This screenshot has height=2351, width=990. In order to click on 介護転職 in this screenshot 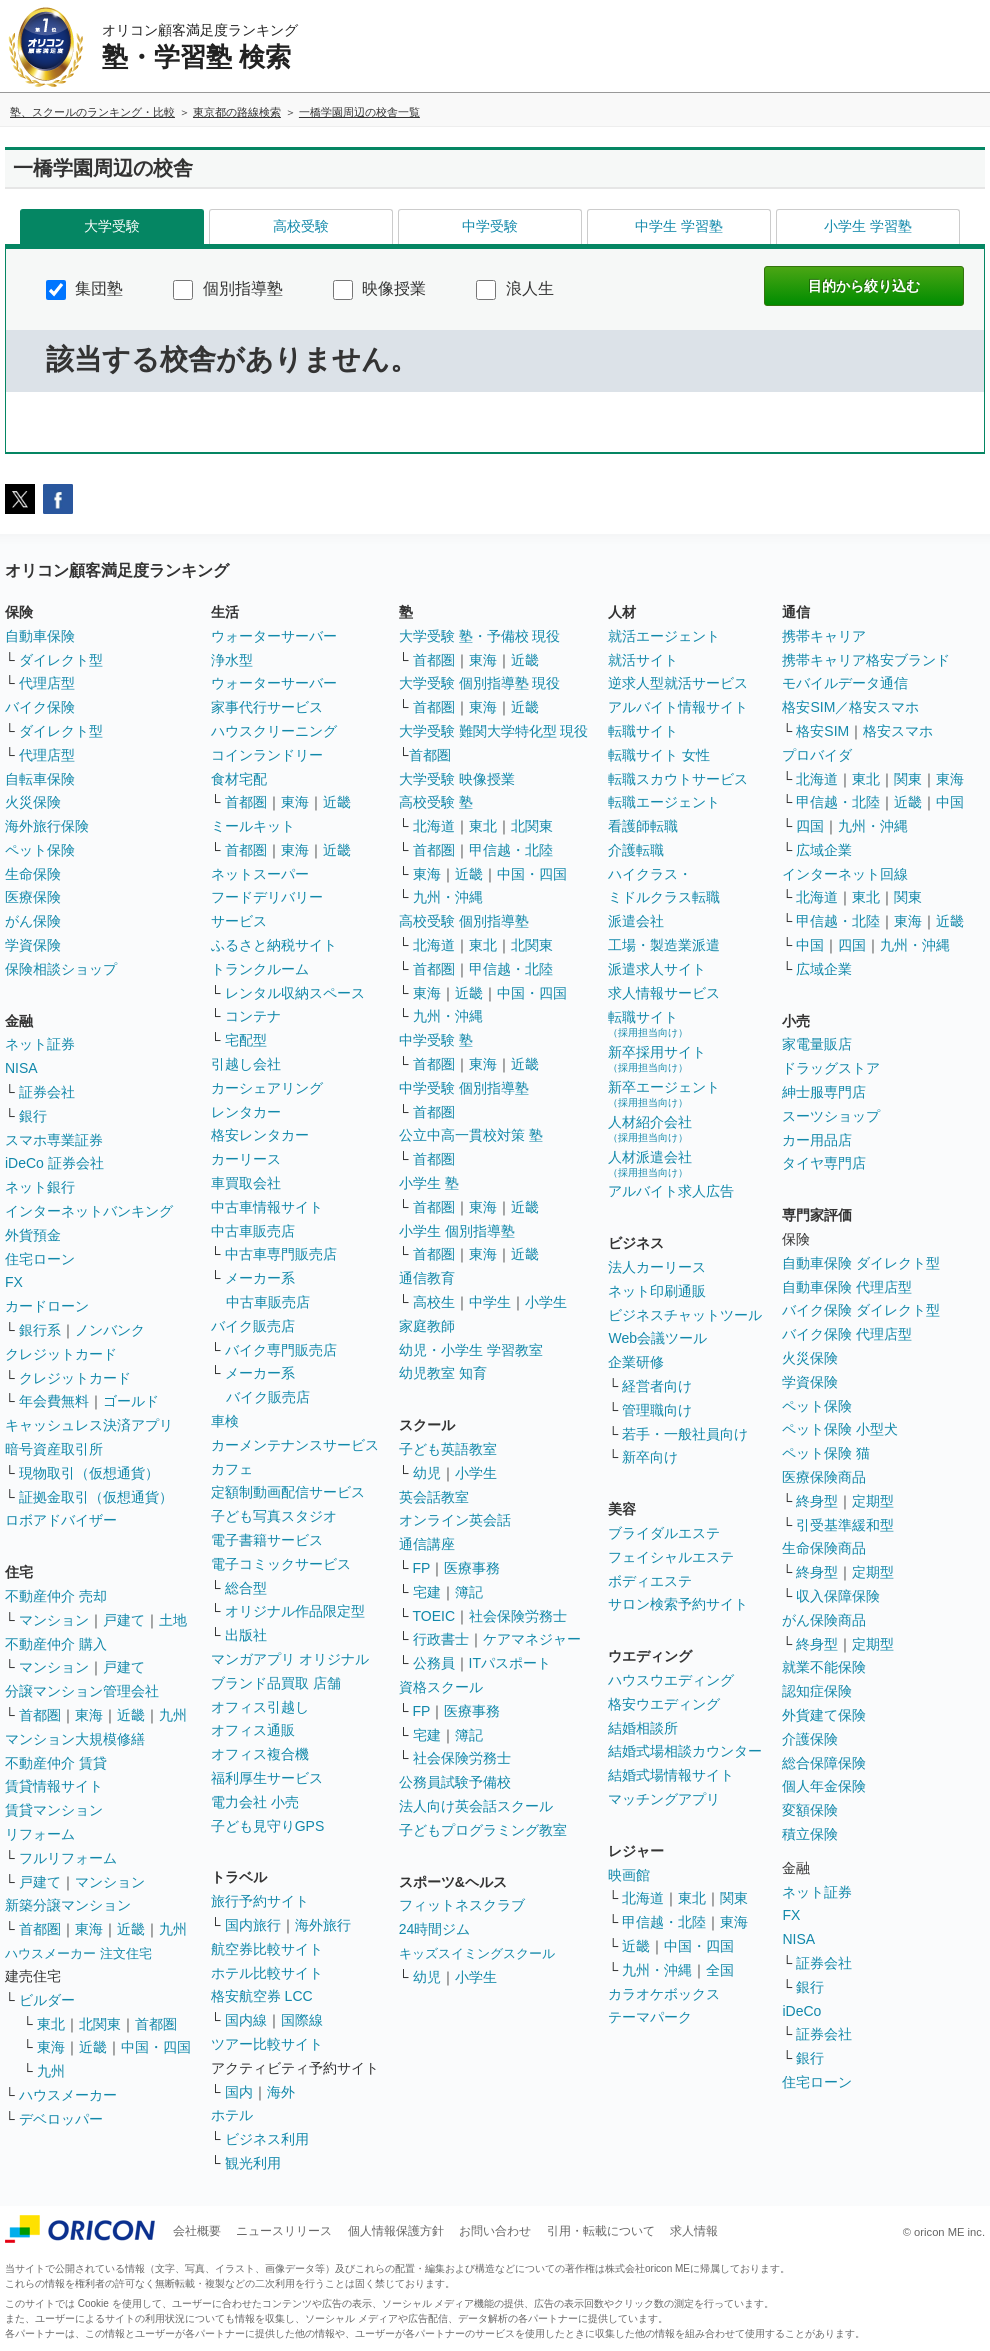, I will do `click(636, 850)`.